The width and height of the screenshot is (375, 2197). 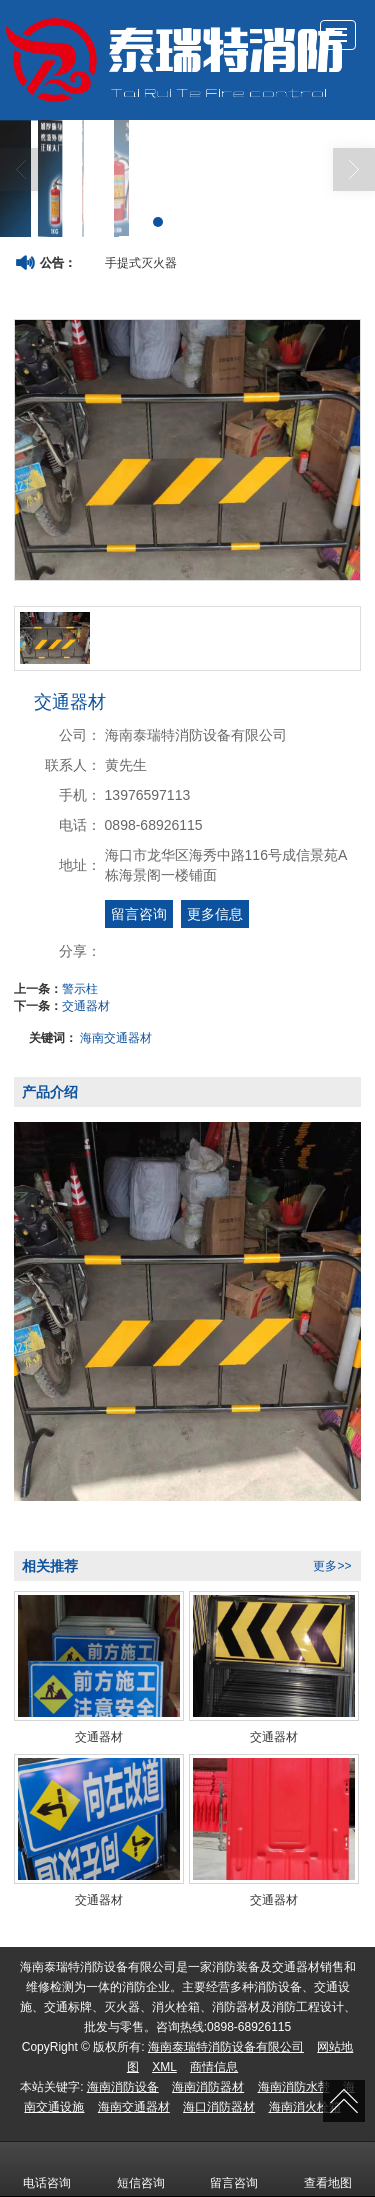 What do you see at coordinates (332, 1566) in the screenshot?
I see `更多>>` at bounding box center [332, 1566].